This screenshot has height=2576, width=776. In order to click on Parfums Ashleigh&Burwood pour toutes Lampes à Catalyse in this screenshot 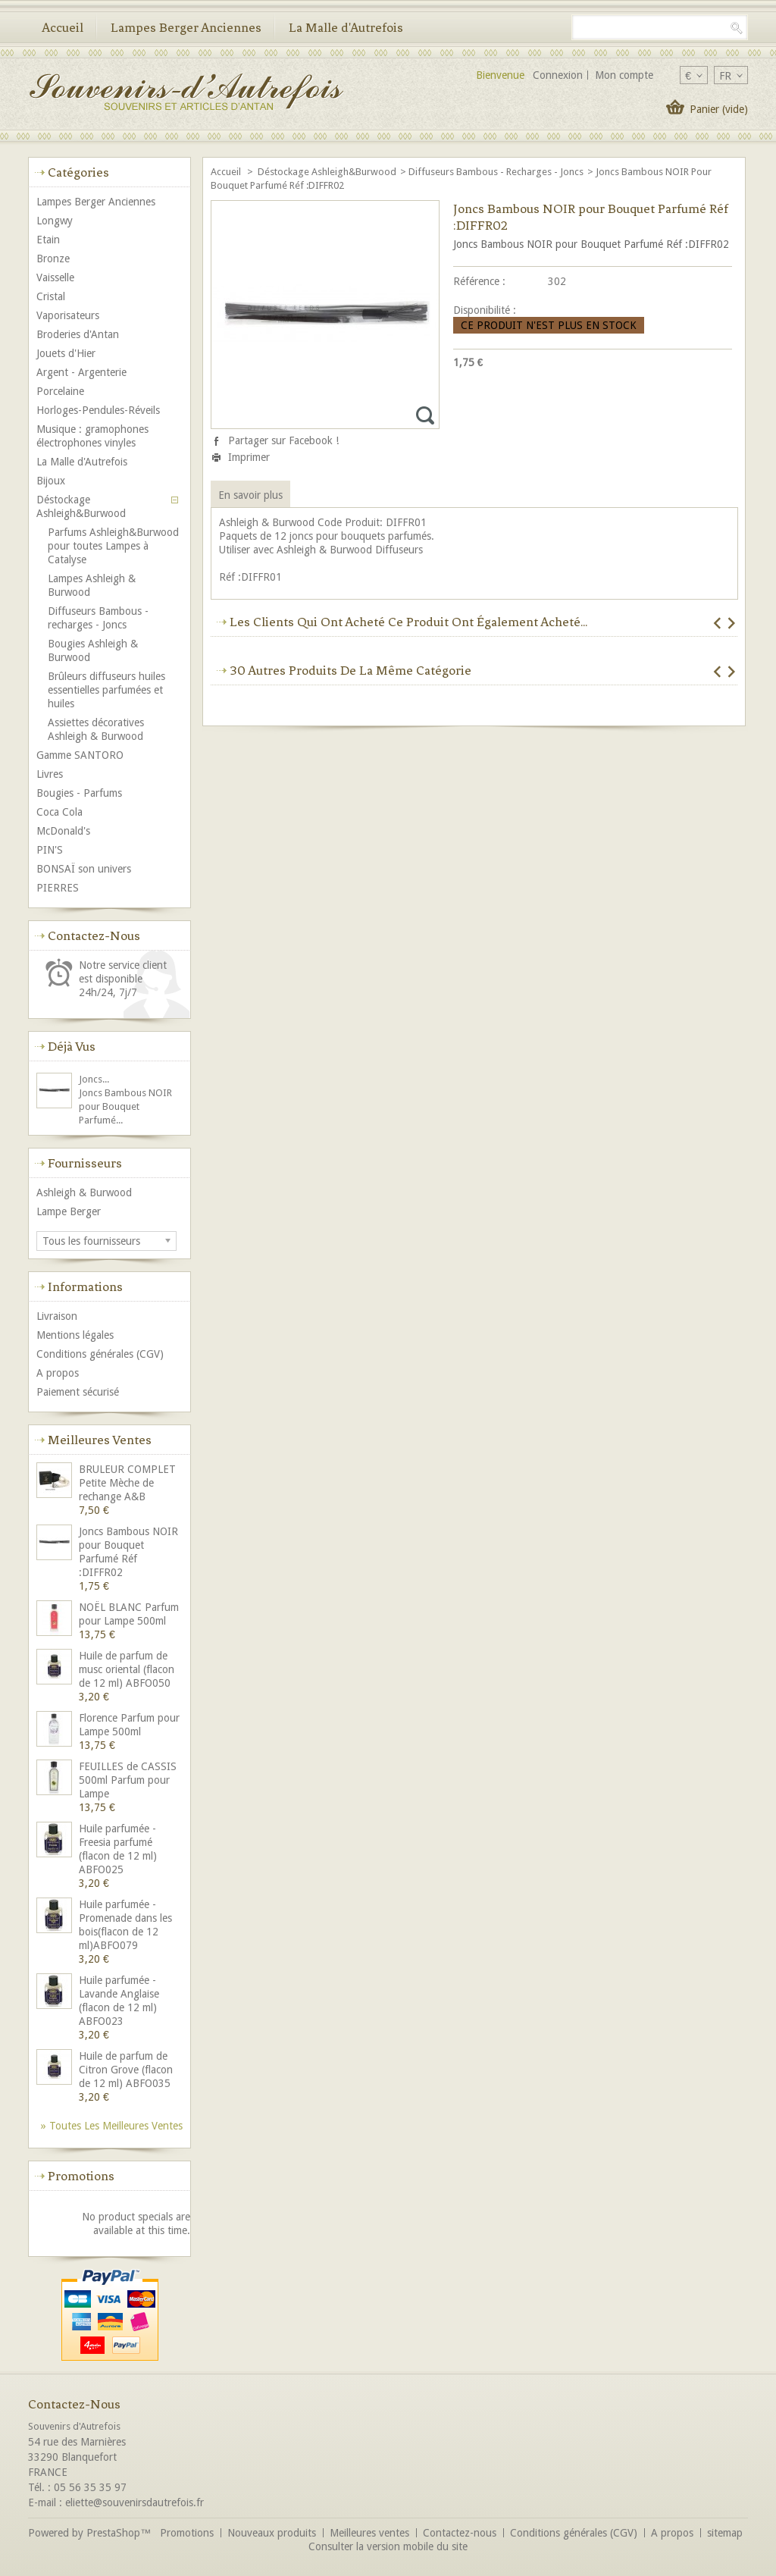, I will do `click(113, 546)`.